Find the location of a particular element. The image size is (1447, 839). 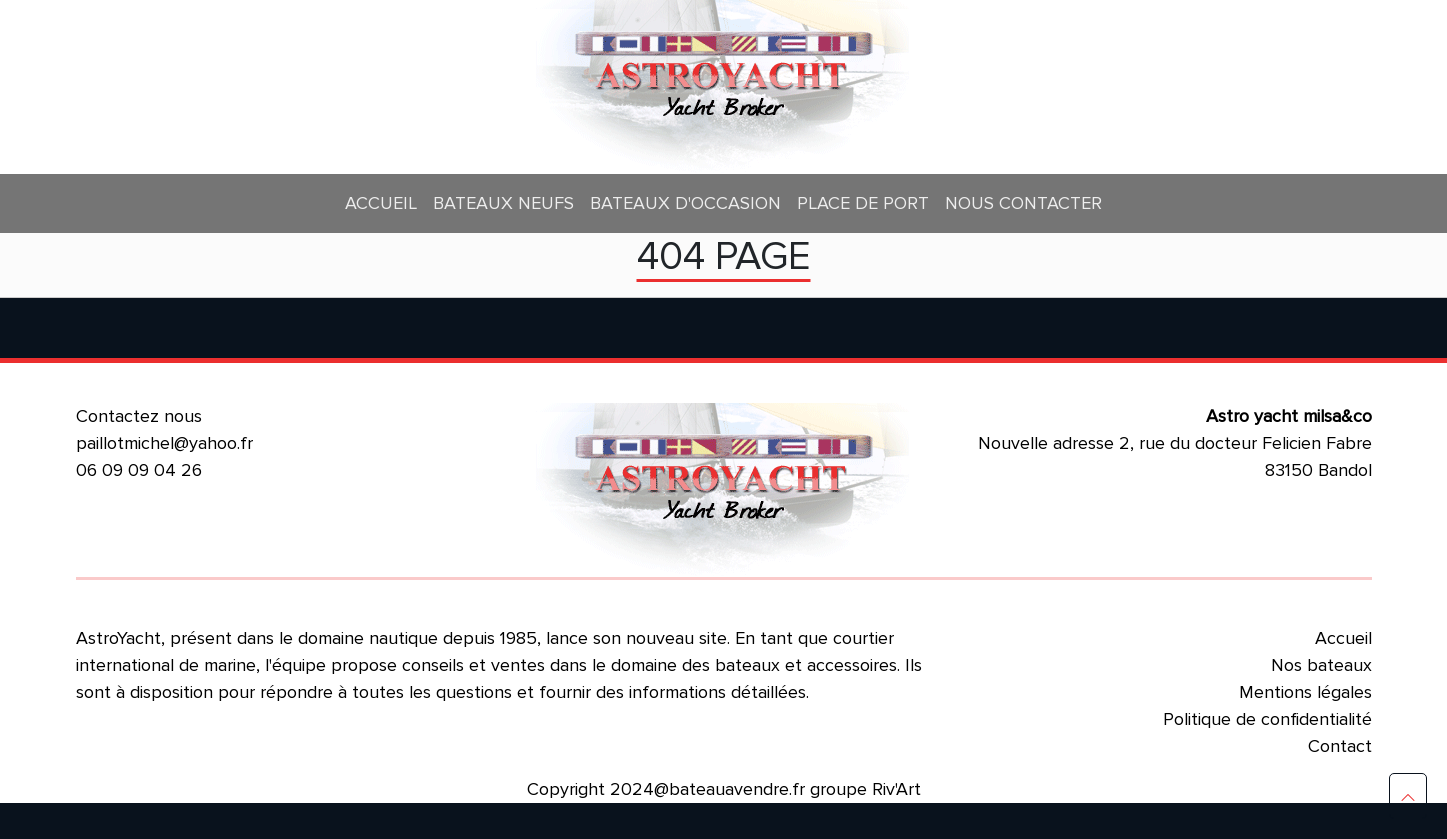

Bateaux neufs is located at coordinates (503, 203).